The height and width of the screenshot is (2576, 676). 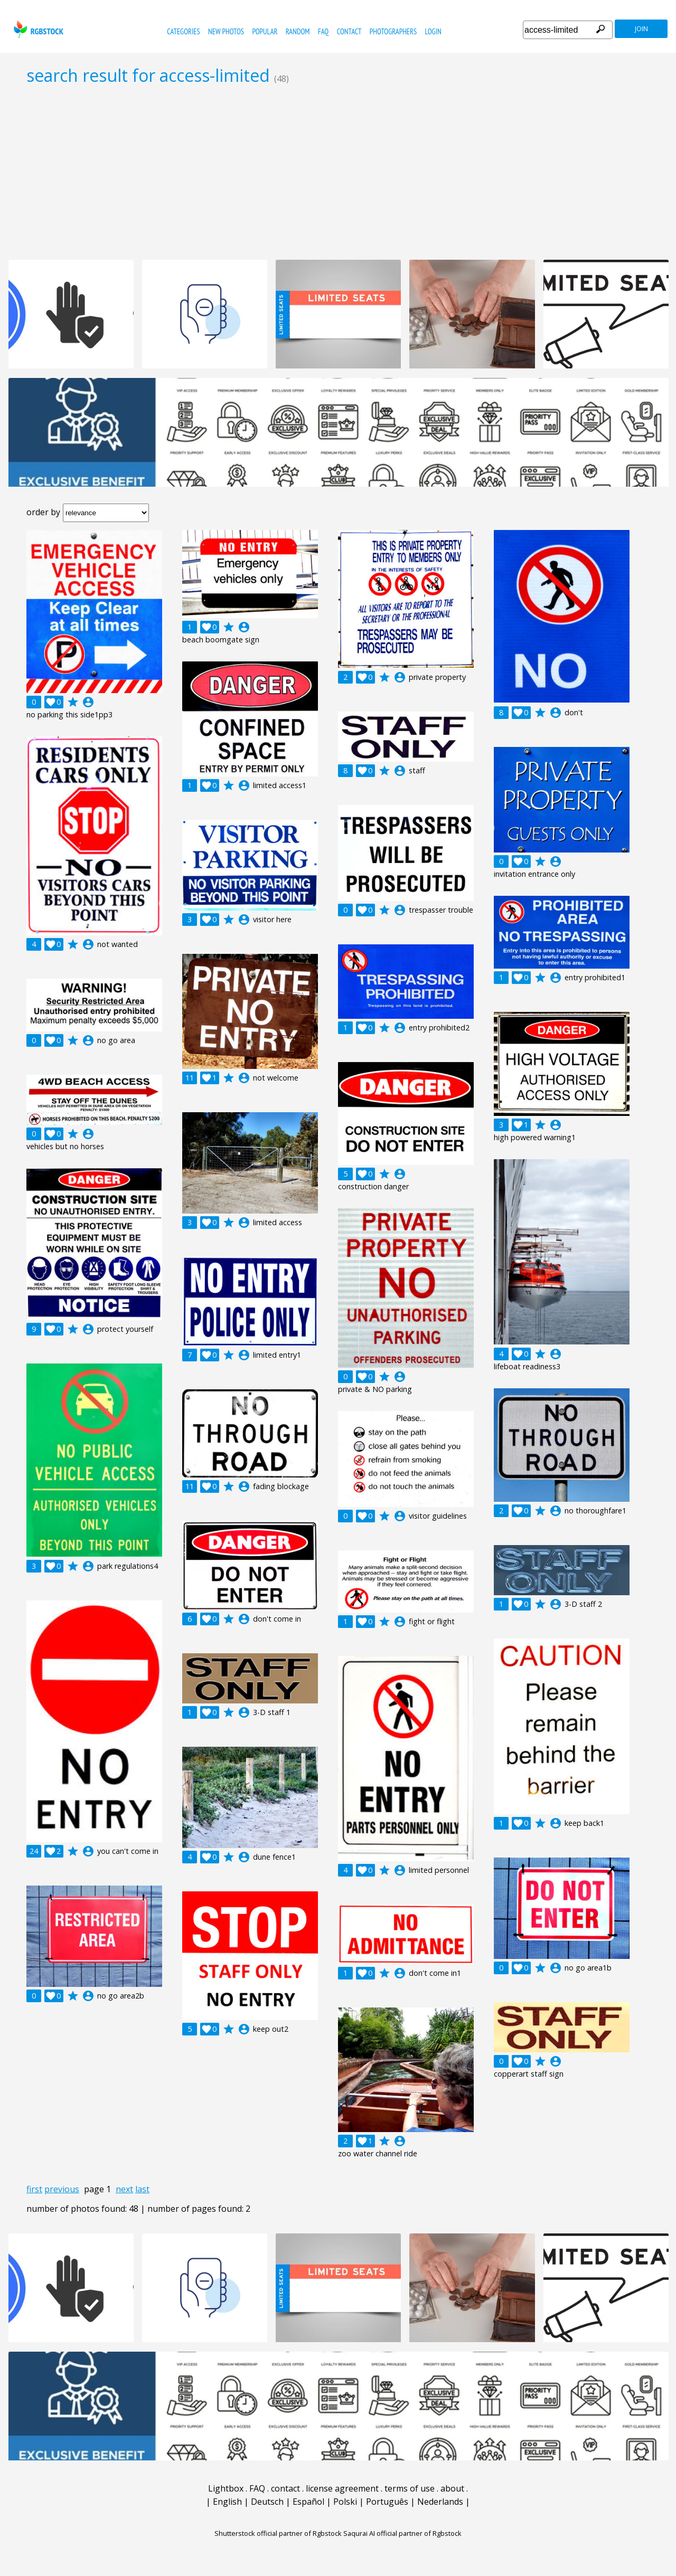 What do you see at coordinates (393, 31) in the screenshot?
I see `photographers` at bounding box center [393, 31].